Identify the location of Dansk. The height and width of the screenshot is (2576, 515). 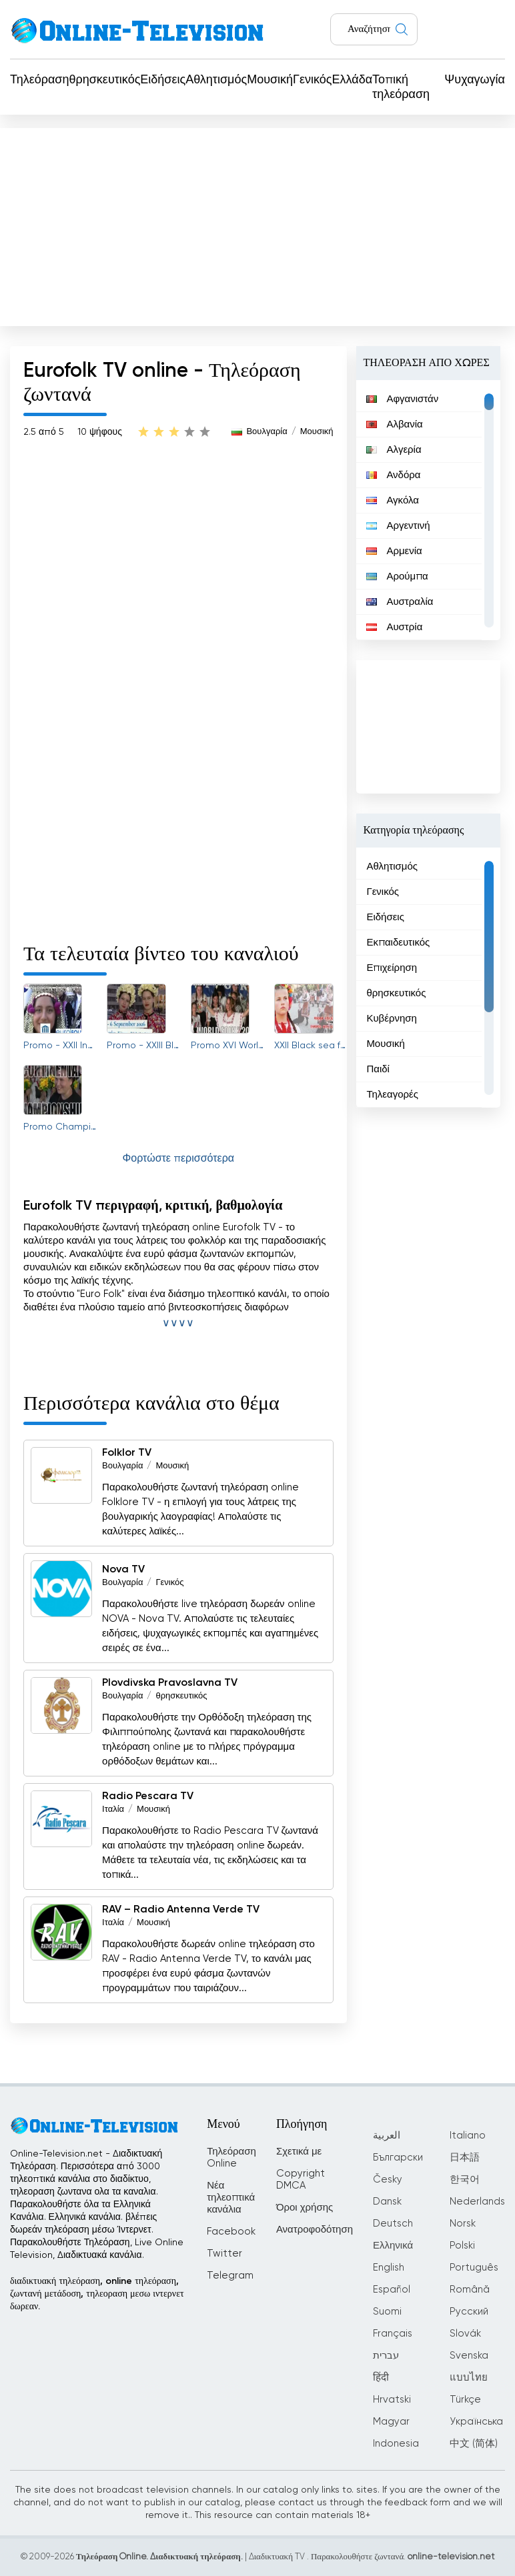
(387, 2202).